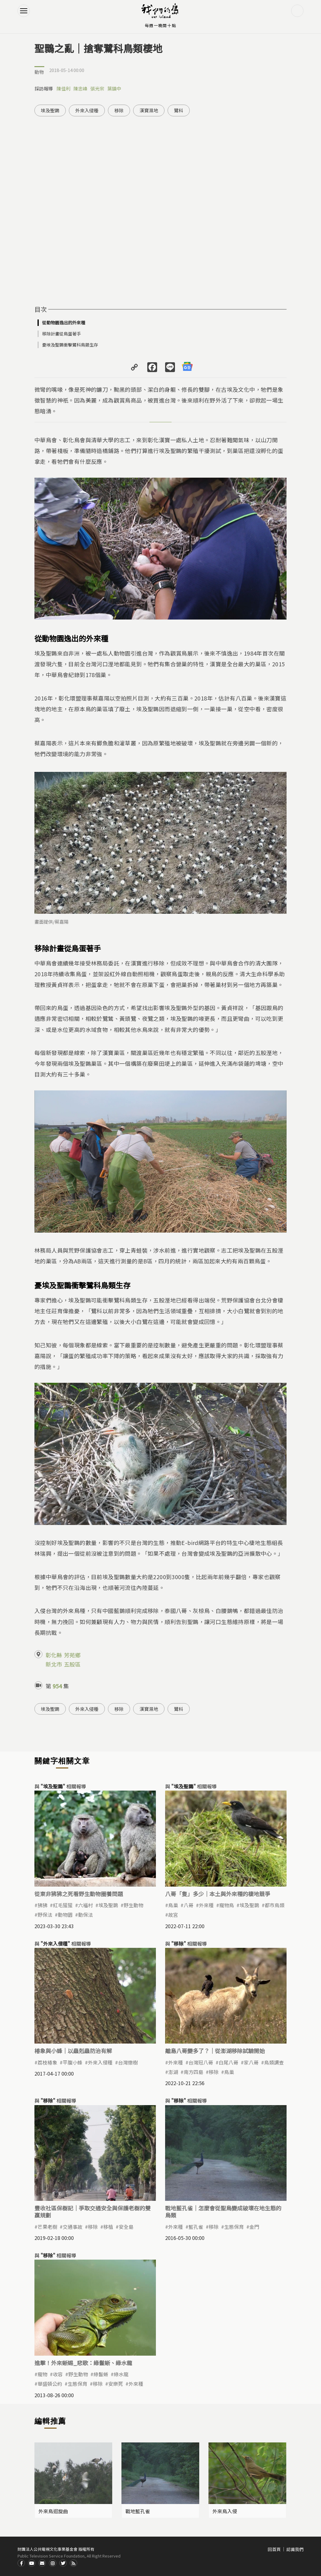 The width and height of the screenshot is (321, 2576). Describe the element at coordinates (226, 1905) in the screenshot. I see `寵物鳥` at that location.